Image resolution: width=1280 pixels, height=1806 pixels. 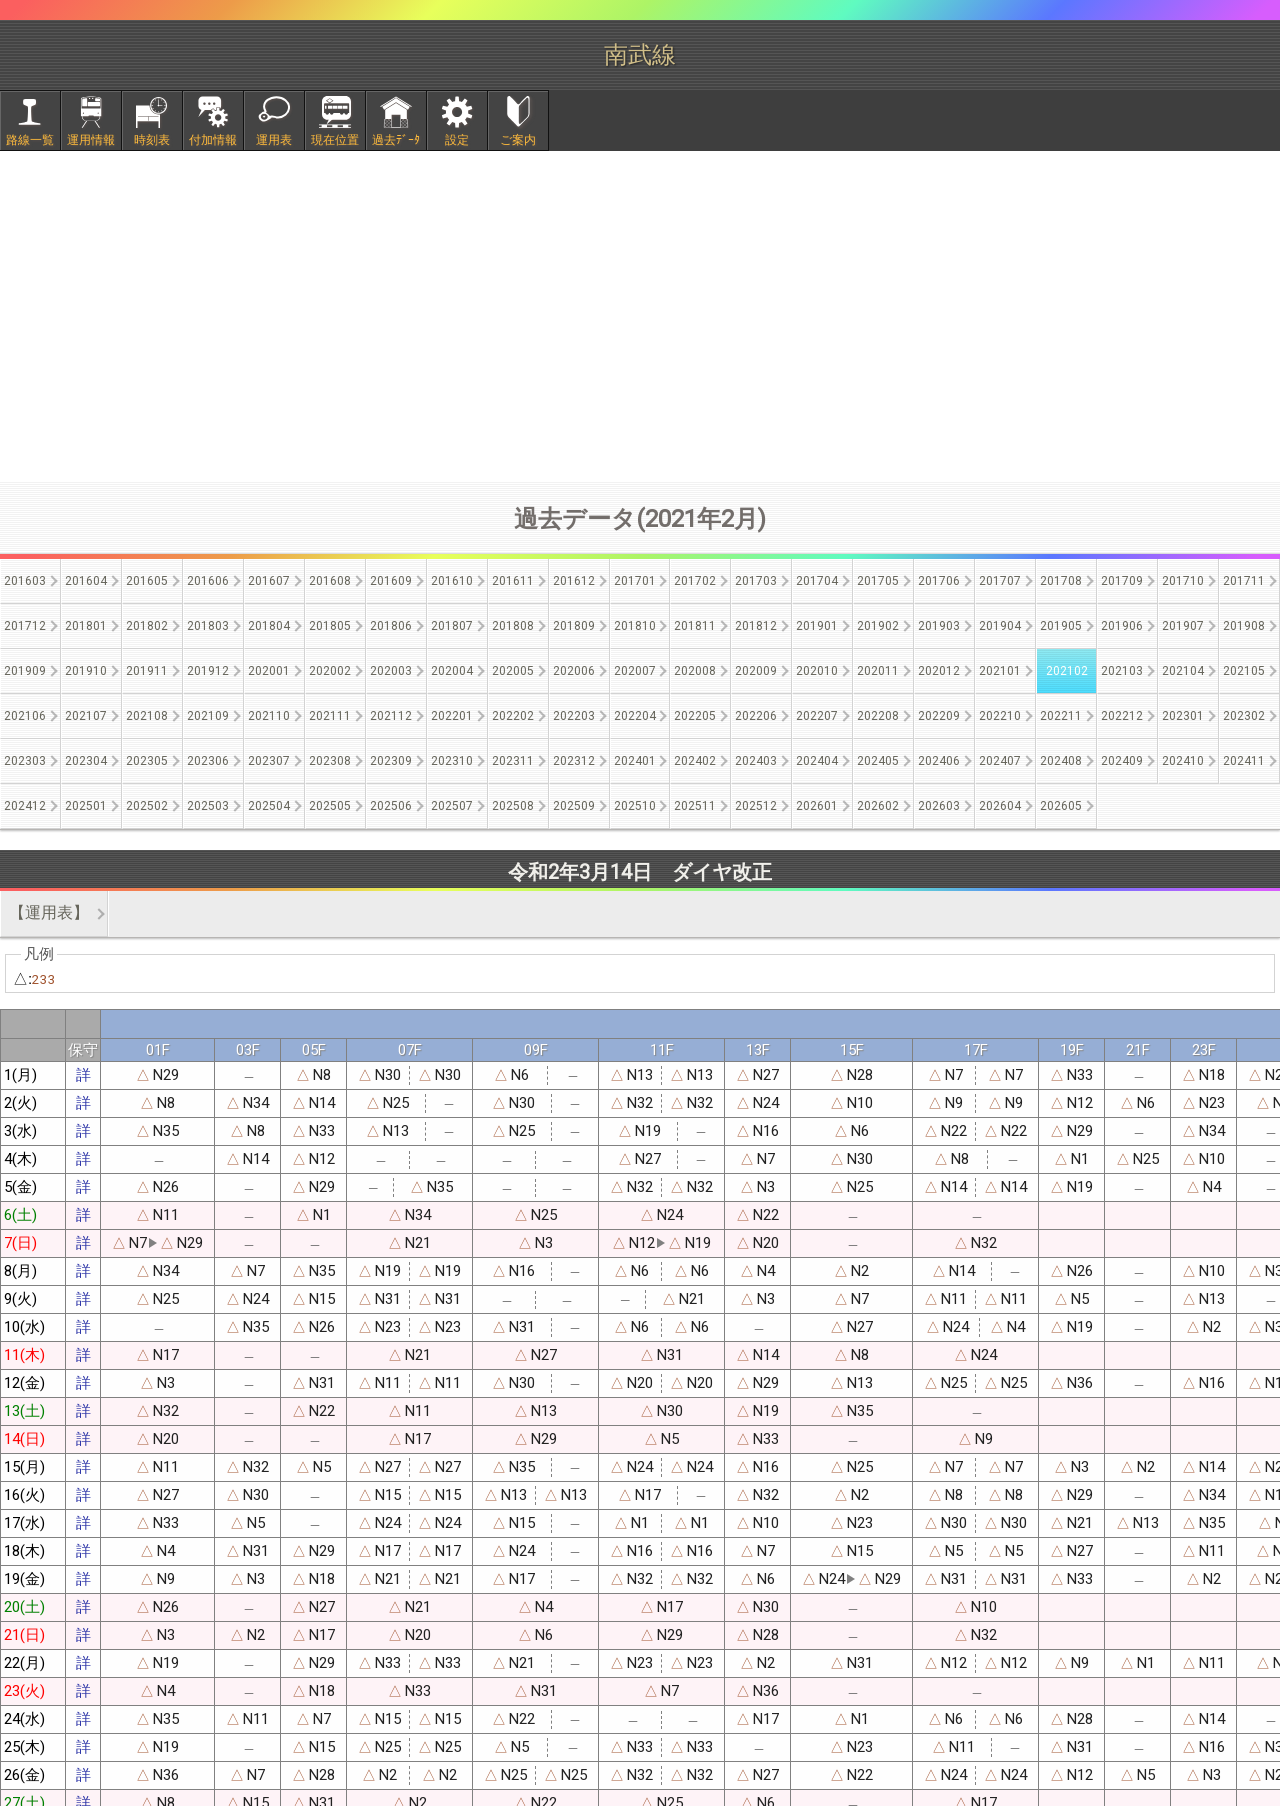 What do you see at coordinates (391, 716) in the screenshot?
I see `202112` at bounding box center [391, 716].